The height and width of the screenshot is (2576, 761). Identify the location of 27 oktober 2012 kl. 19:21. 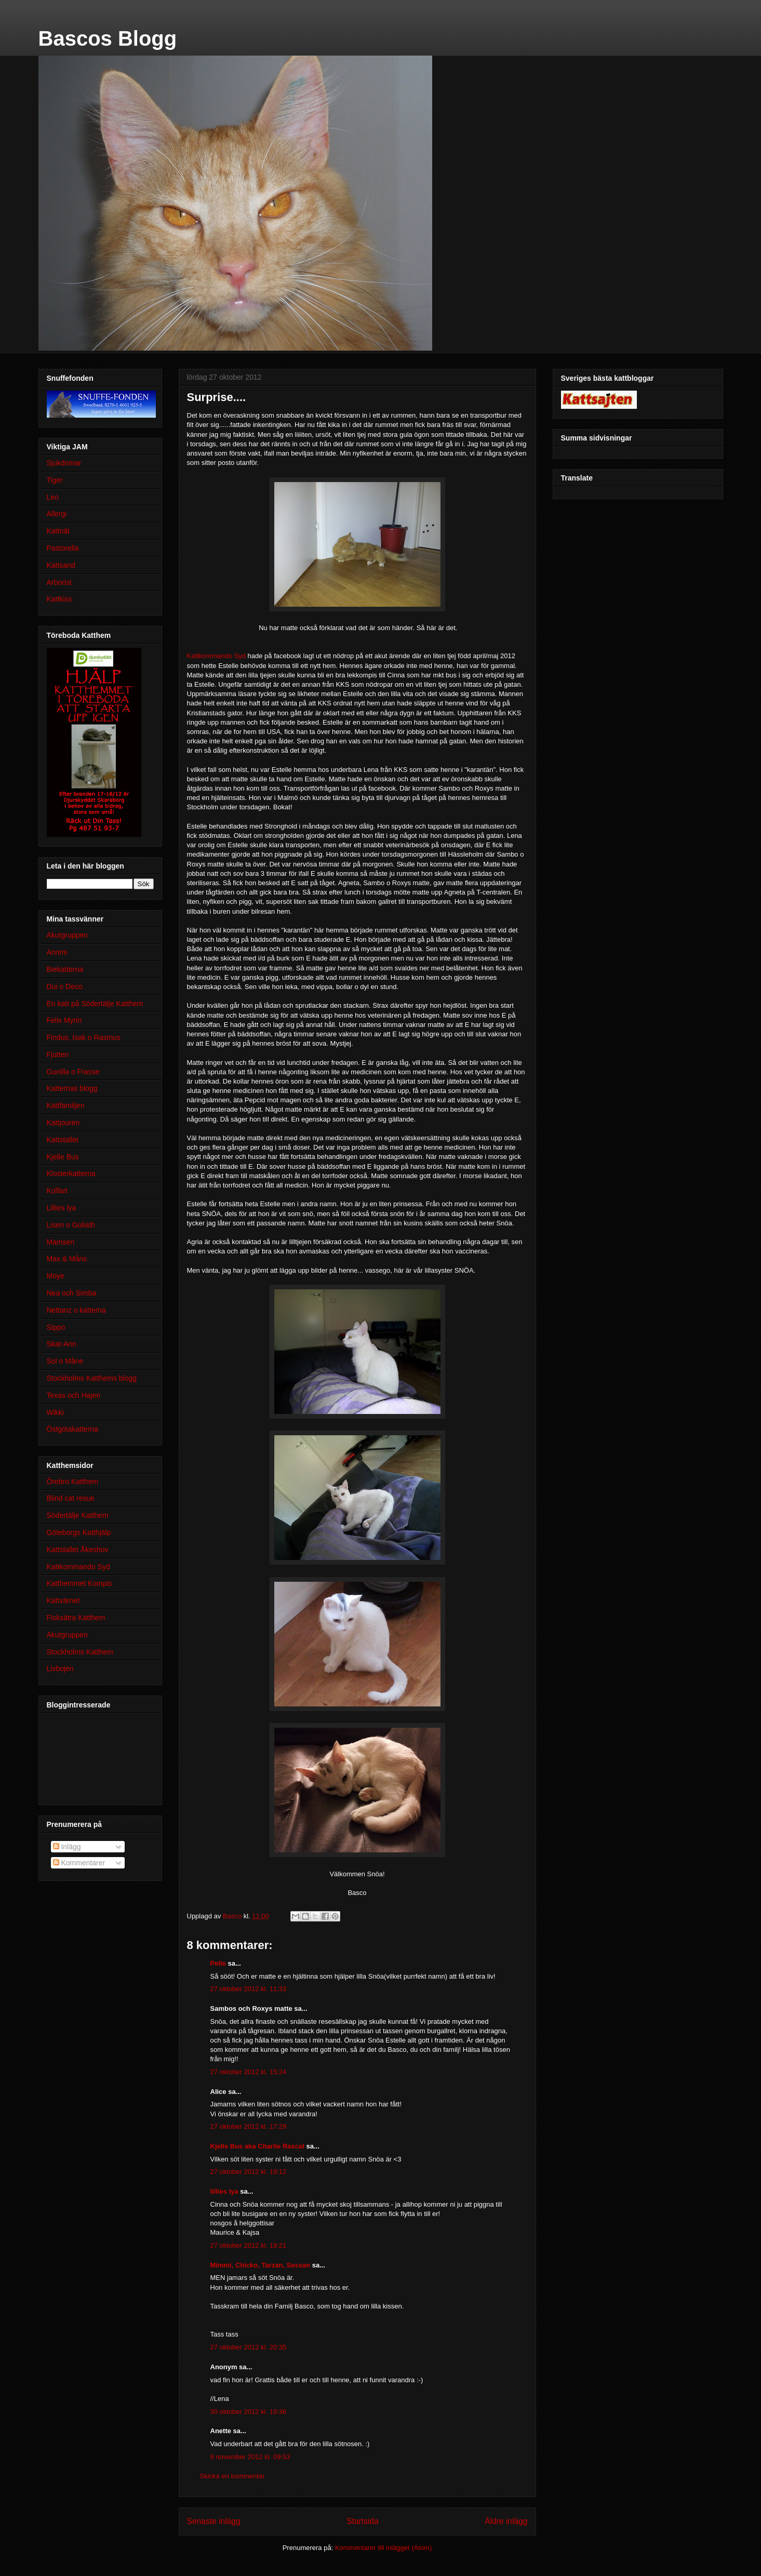
(248, 2245).